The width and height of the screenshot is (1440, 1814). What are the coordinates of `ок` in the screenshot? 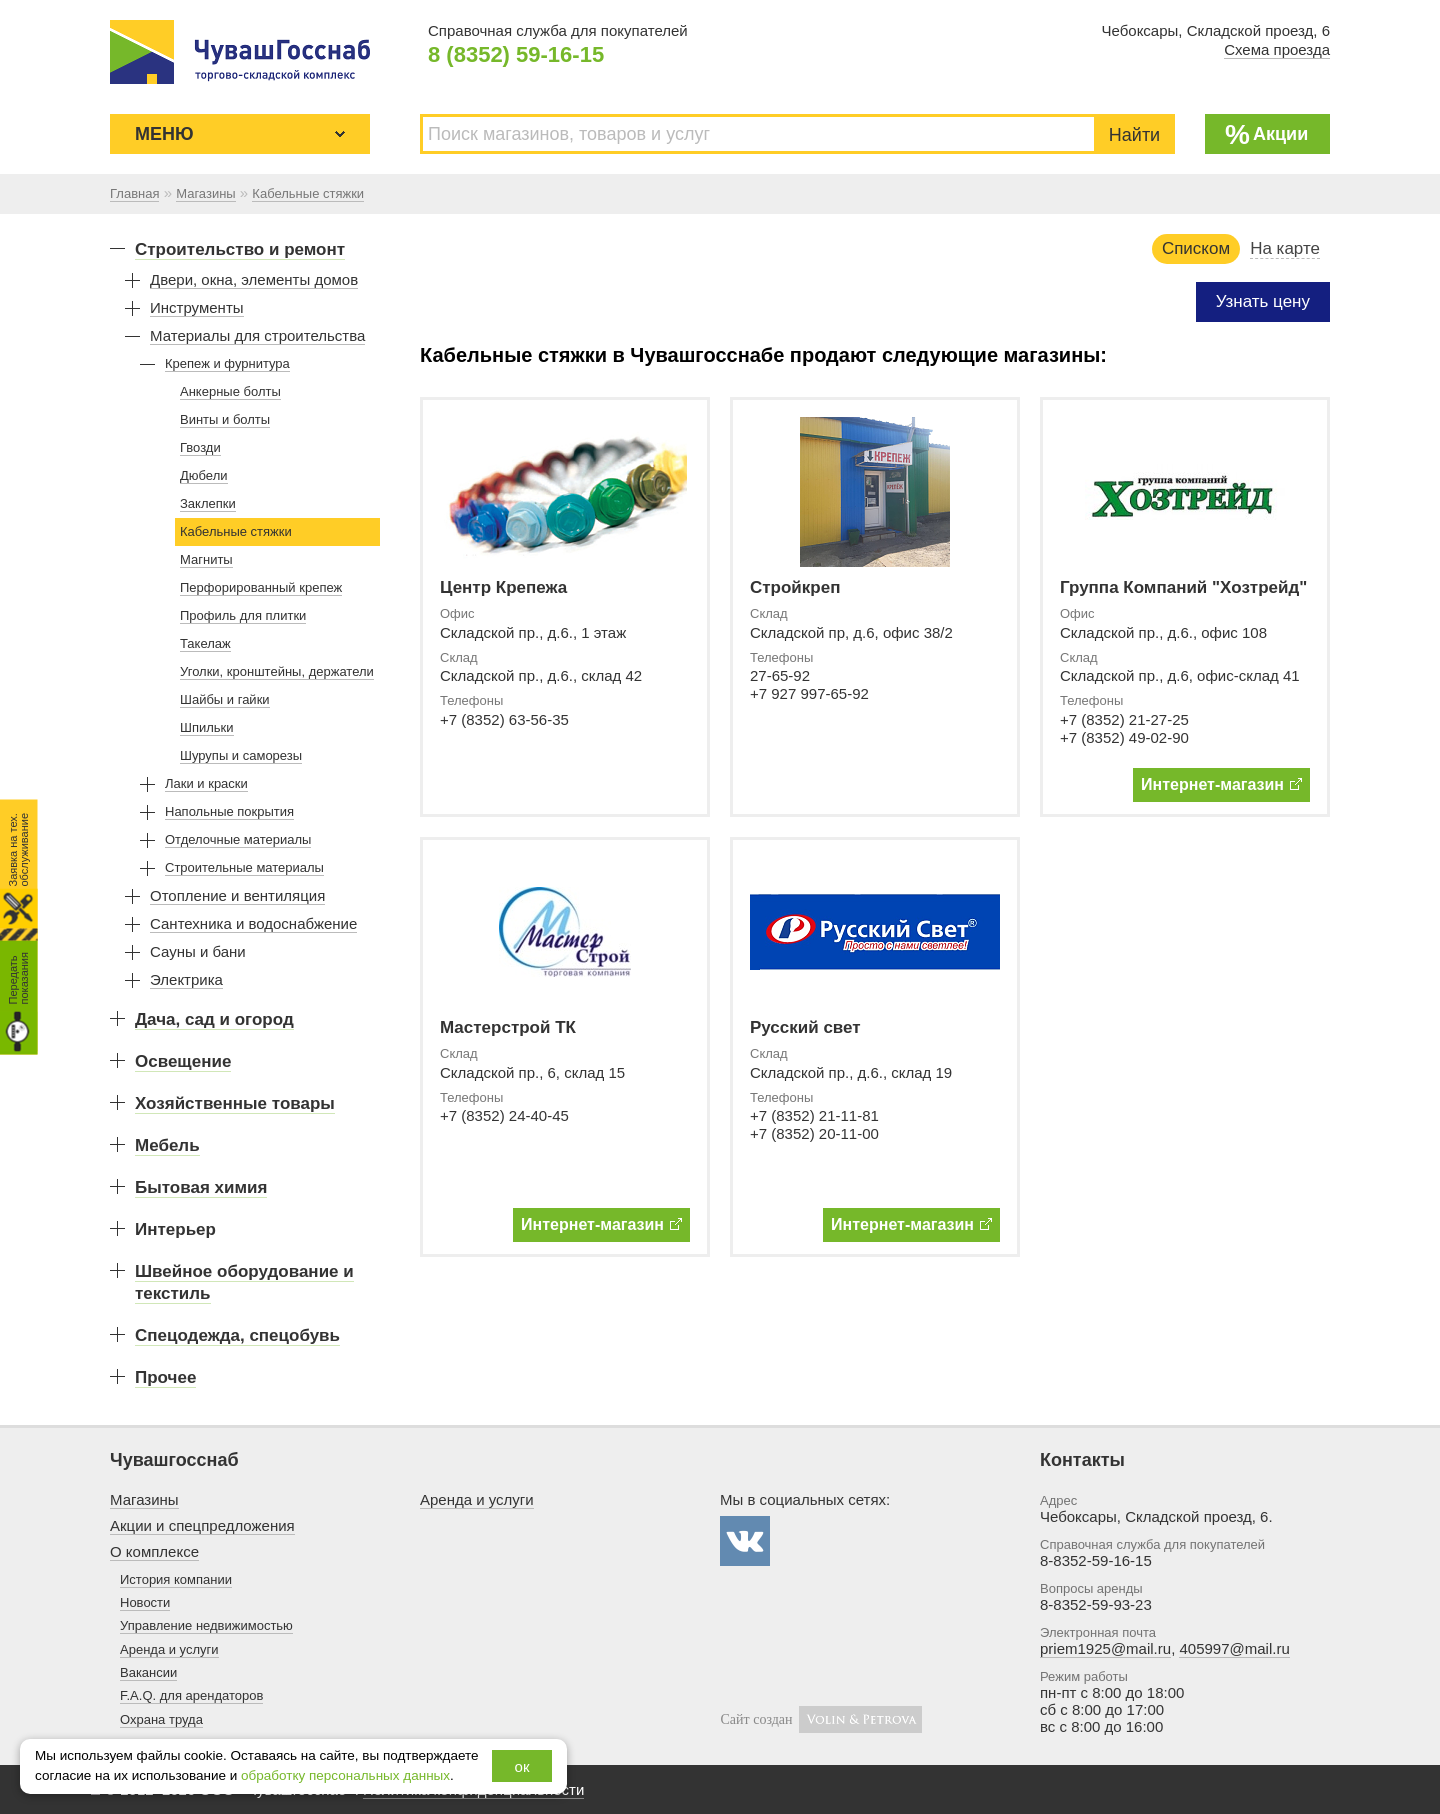 It's located at (522, 1766).